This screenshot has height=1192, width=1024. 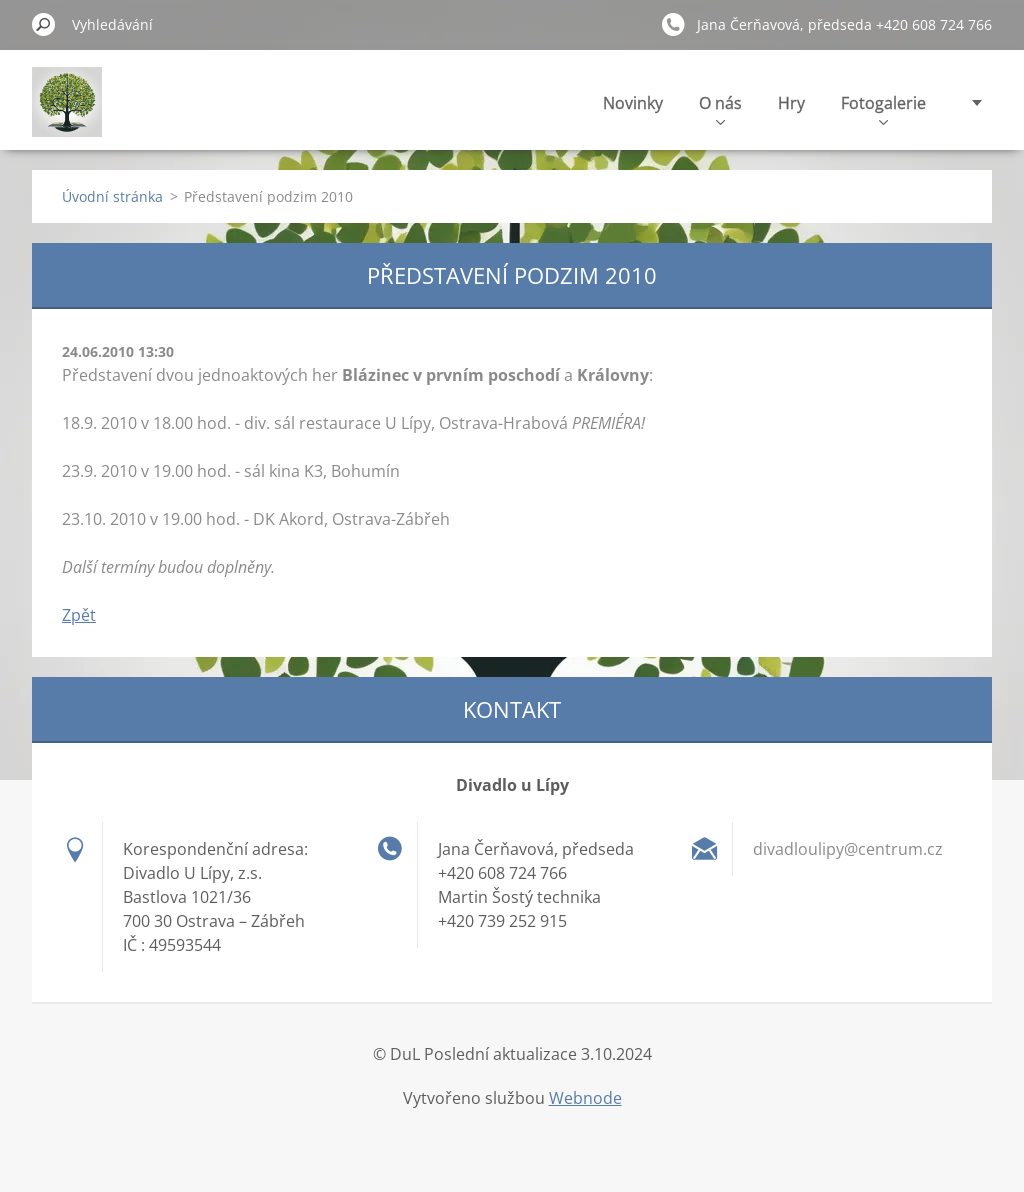 What do you see at coordinates (585, 1098) in the screenshot?
I see `Webnode` at bounding box center [585, 1098].